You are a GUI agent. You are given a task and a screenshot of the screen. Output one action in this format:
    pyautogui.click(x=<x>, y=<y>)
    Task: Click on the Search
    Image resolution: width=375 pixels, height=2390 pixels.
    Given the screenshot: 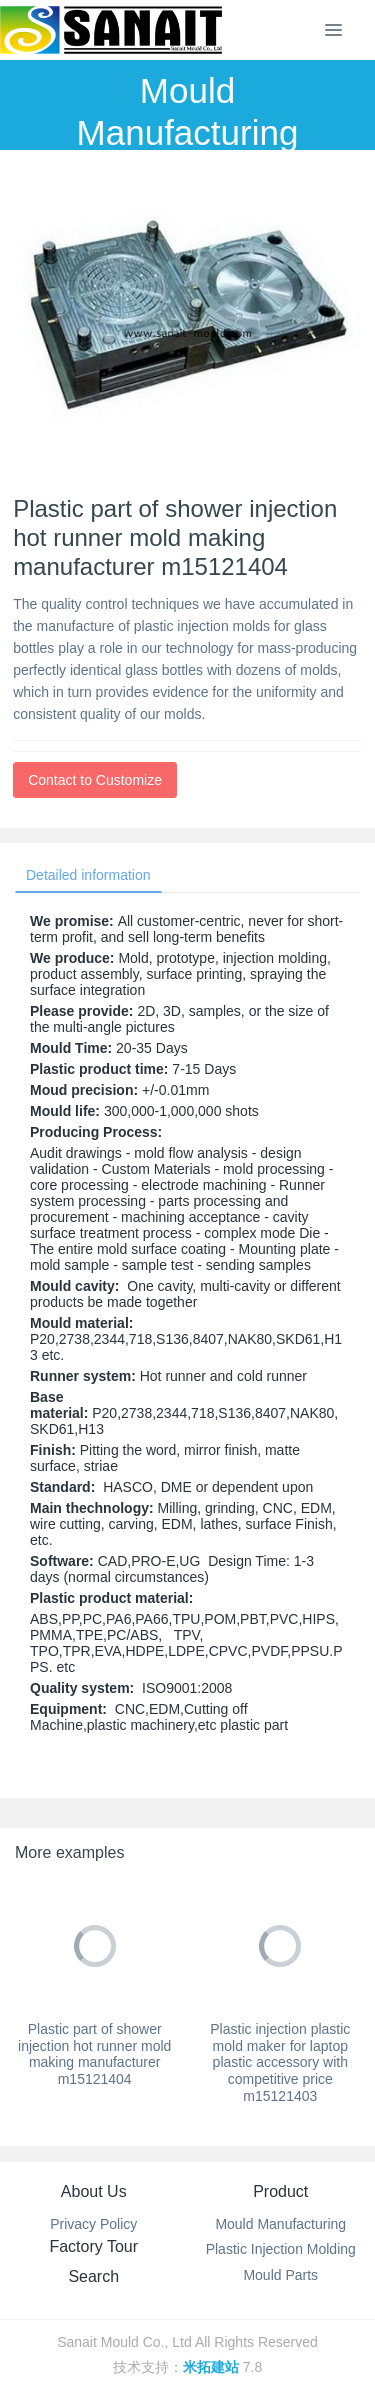 What is the action you would take?
    pyautogui.click(x=93, y=2276)
    